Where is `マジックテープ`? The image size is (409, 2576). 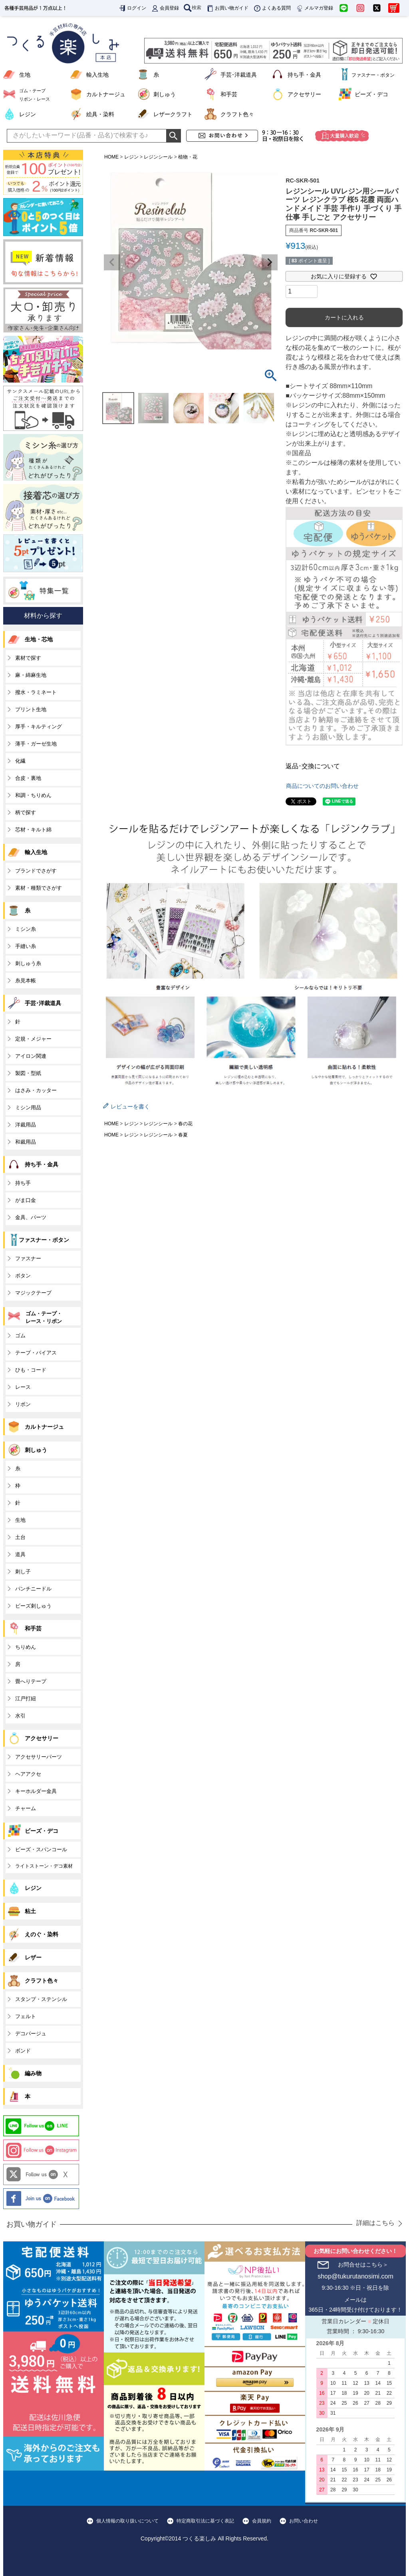
マジックテープ is located at coordinates (33, 1293).